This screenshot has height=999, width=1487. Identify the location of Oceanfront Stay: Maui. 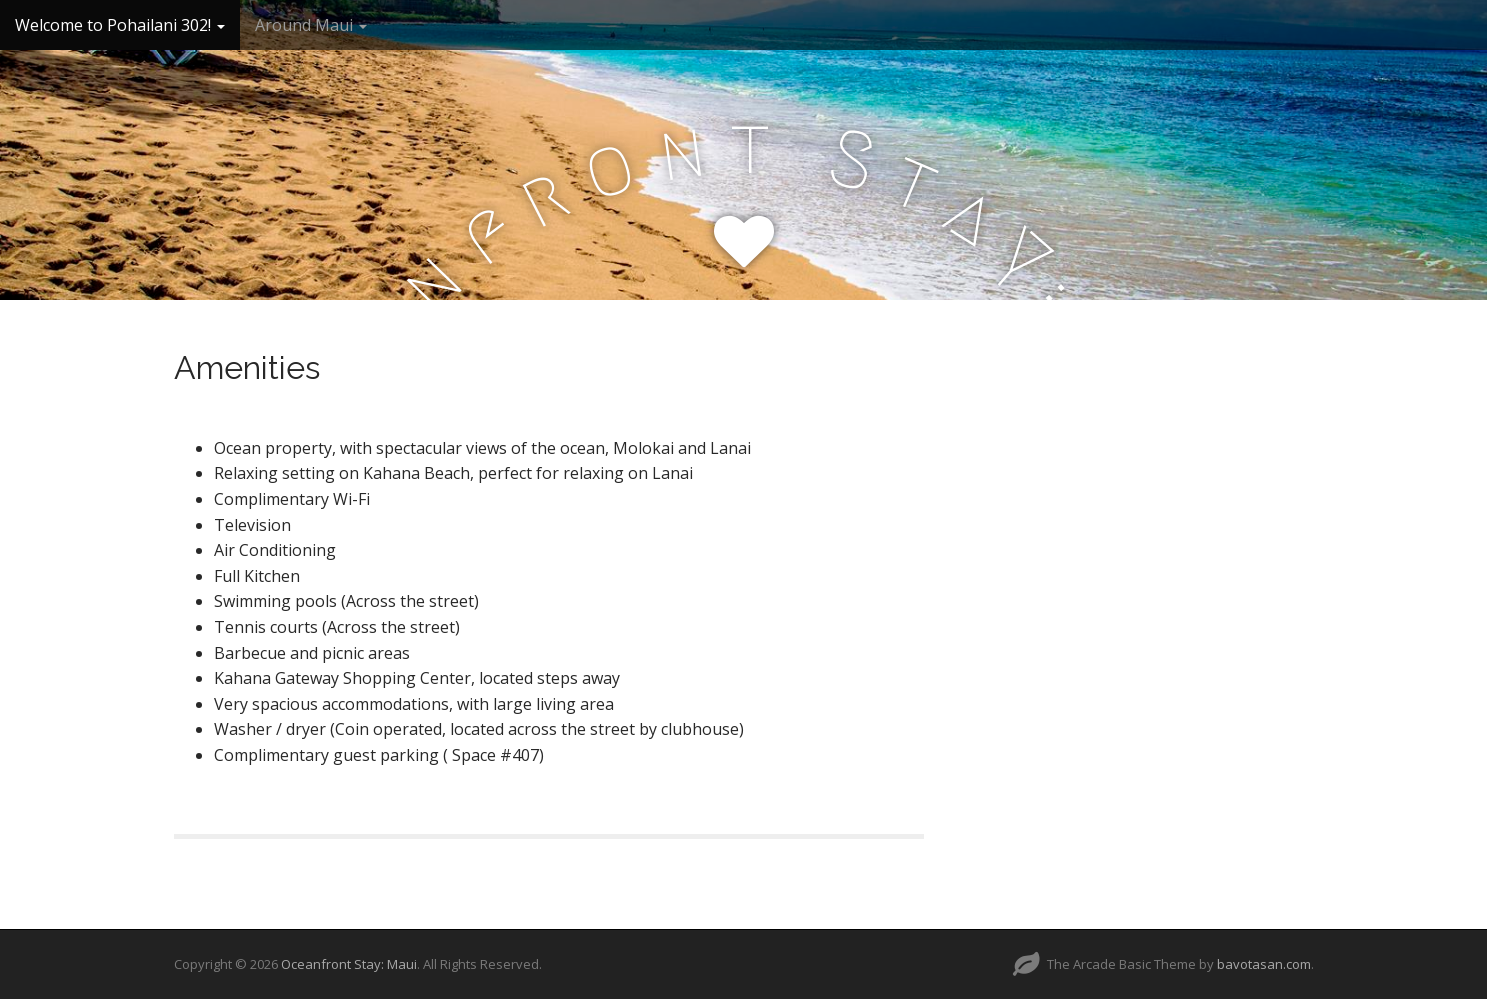
(349, 964).